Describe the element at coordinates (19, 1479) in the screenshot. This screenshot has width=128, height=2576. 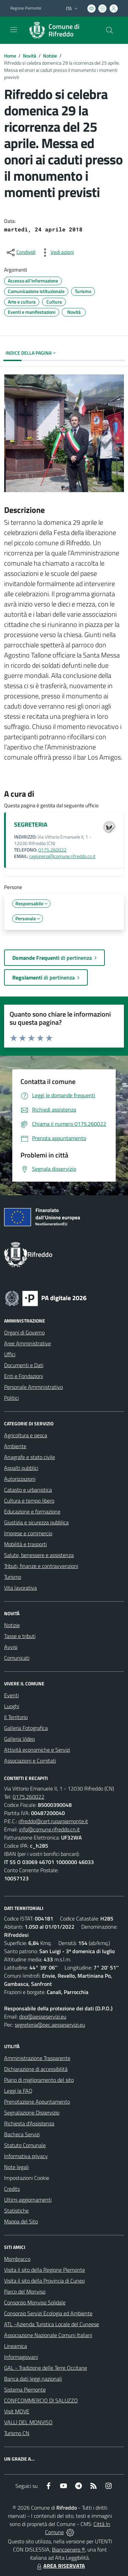
I see `Autorizzazioni` at that location.